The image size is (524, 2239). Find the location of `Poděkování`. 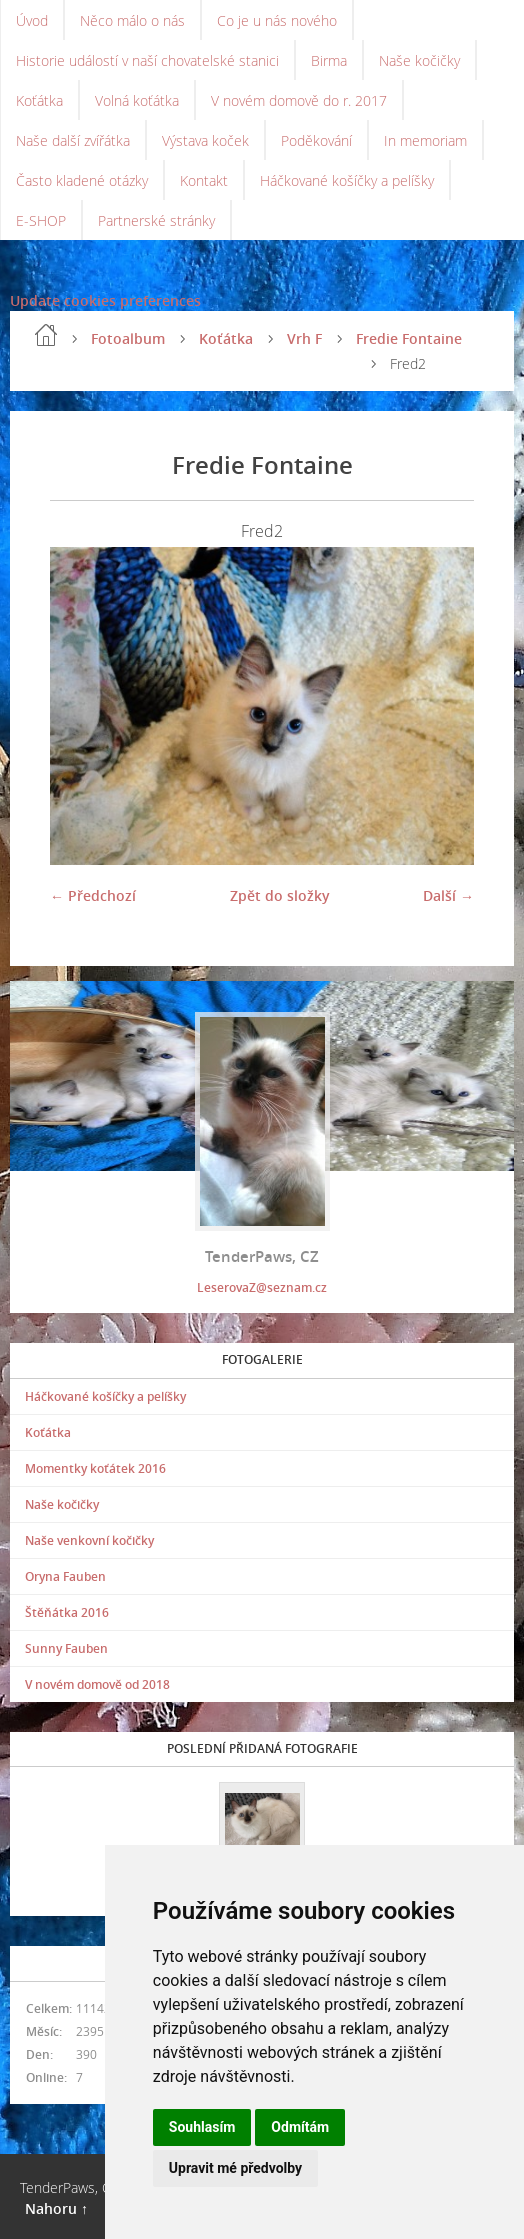

Poděkování is located at coordinates (316, 140).